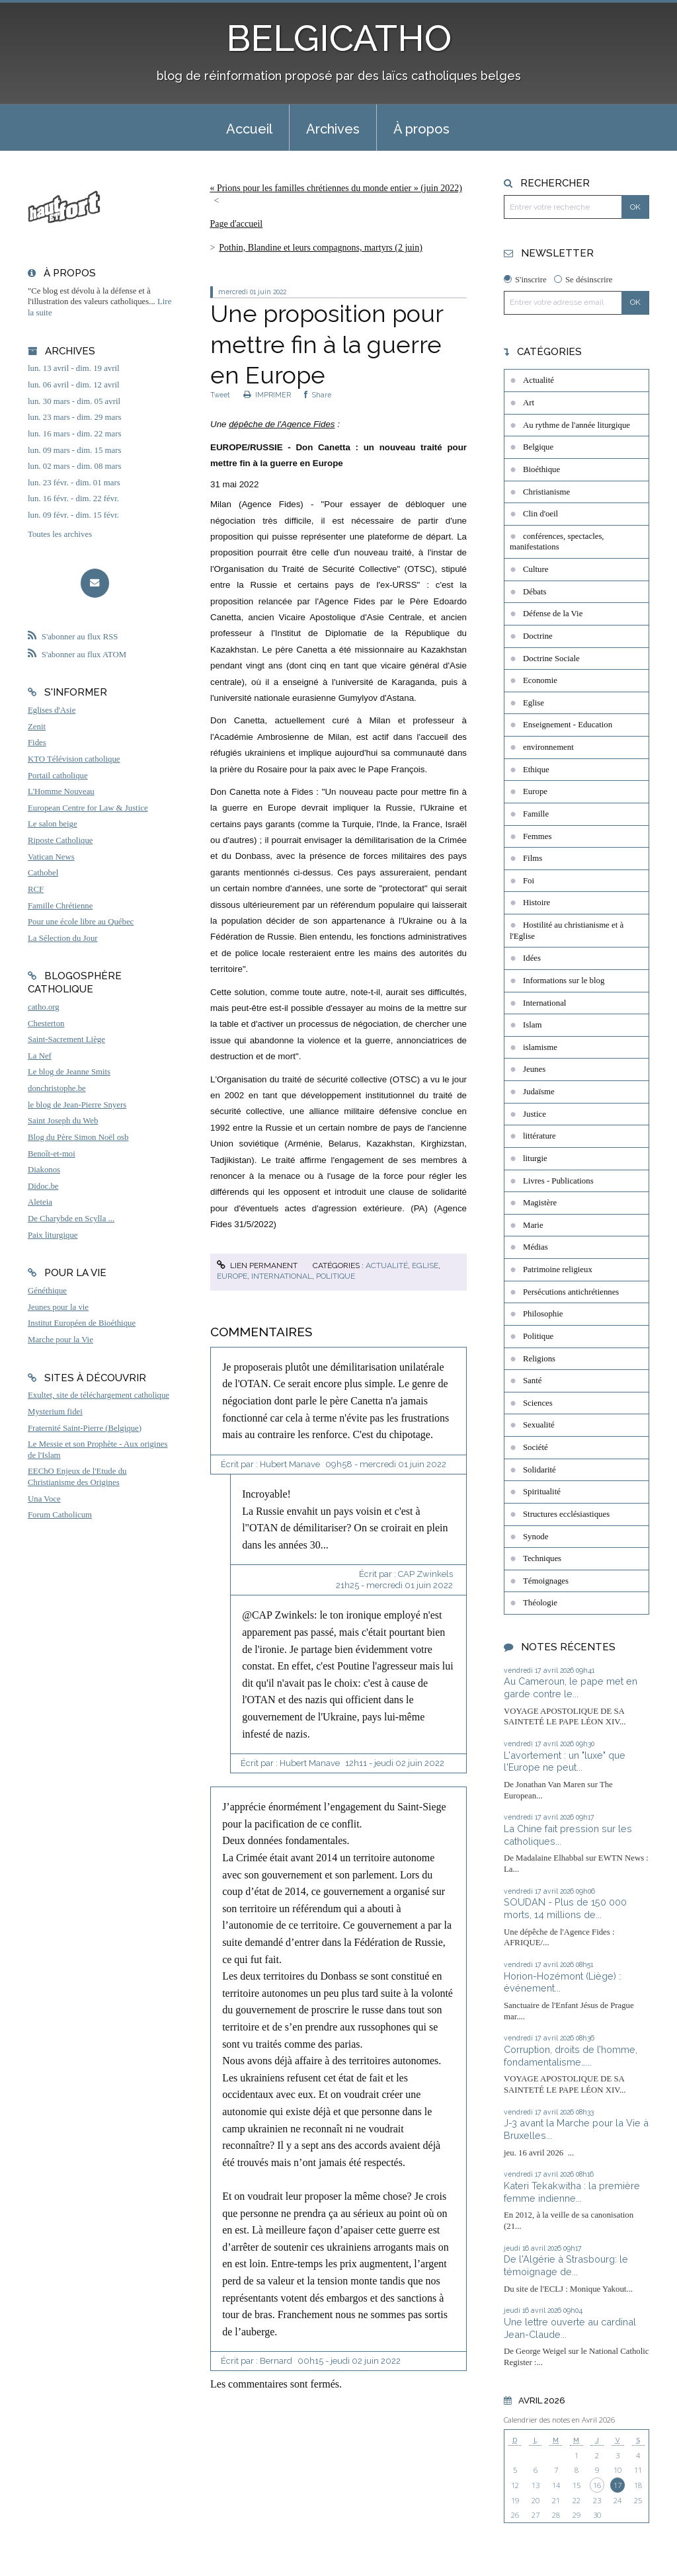  What do you see at coordinates (558, 1181) in the screenshot?
I see `Livres - Publications` at bounding box center [558, 1181].